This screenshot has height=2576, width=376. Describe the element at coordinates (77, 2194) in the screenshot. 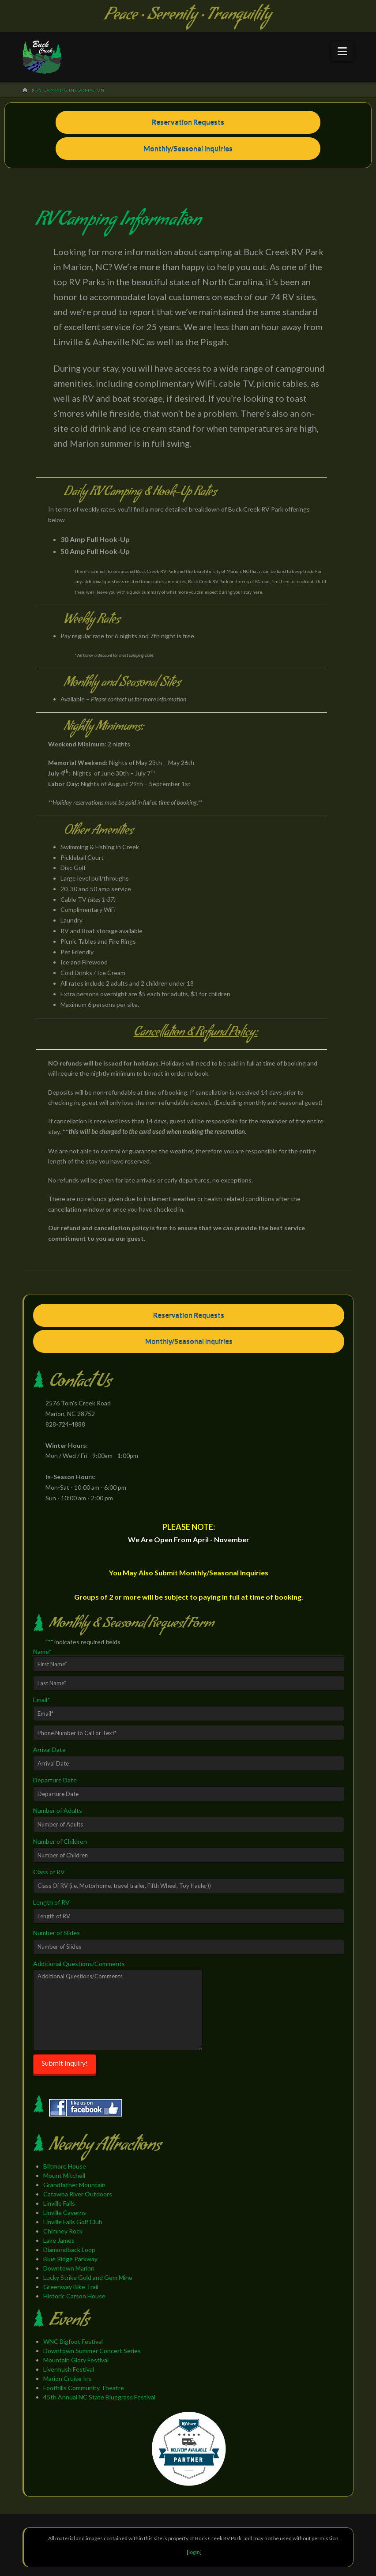

I see `Catawba River Outdoors` at that location.